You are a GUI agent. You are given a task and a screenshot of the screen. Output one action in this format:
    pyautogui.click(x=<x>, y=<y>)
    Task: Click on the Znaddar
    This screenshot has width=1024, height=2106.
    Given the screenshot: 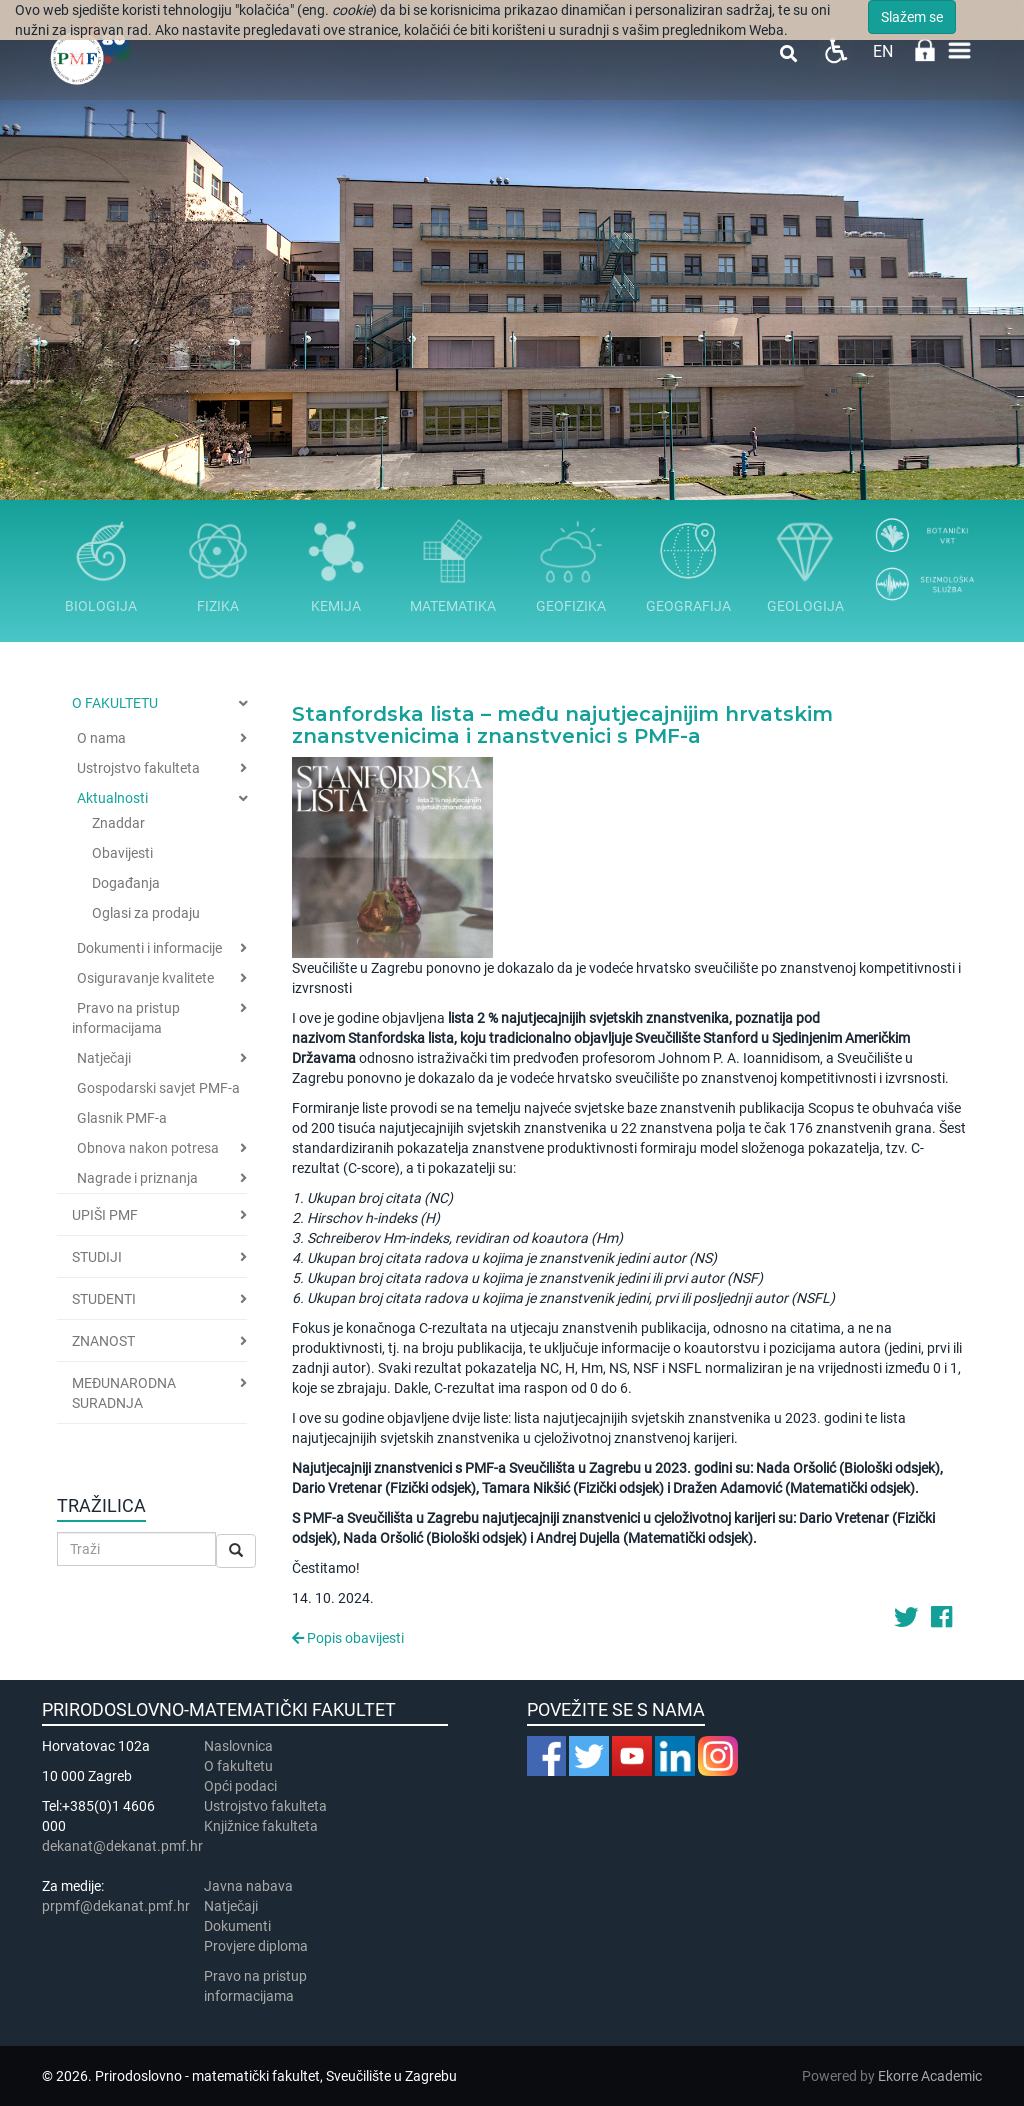 What is the action you would take?
    pyautogui.click(x=118, y=823)
    